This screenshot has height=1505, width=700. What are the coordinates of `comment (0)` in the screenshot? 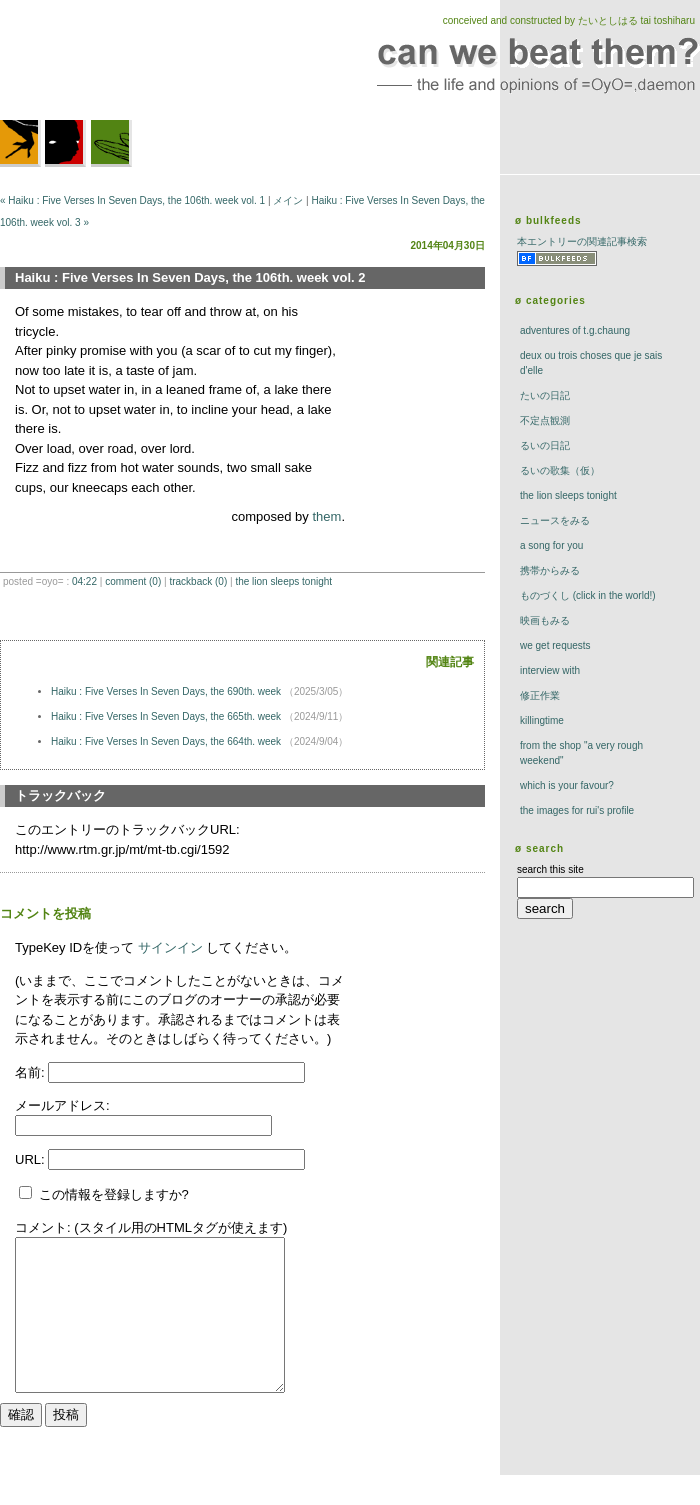 It's located at (133, 581).